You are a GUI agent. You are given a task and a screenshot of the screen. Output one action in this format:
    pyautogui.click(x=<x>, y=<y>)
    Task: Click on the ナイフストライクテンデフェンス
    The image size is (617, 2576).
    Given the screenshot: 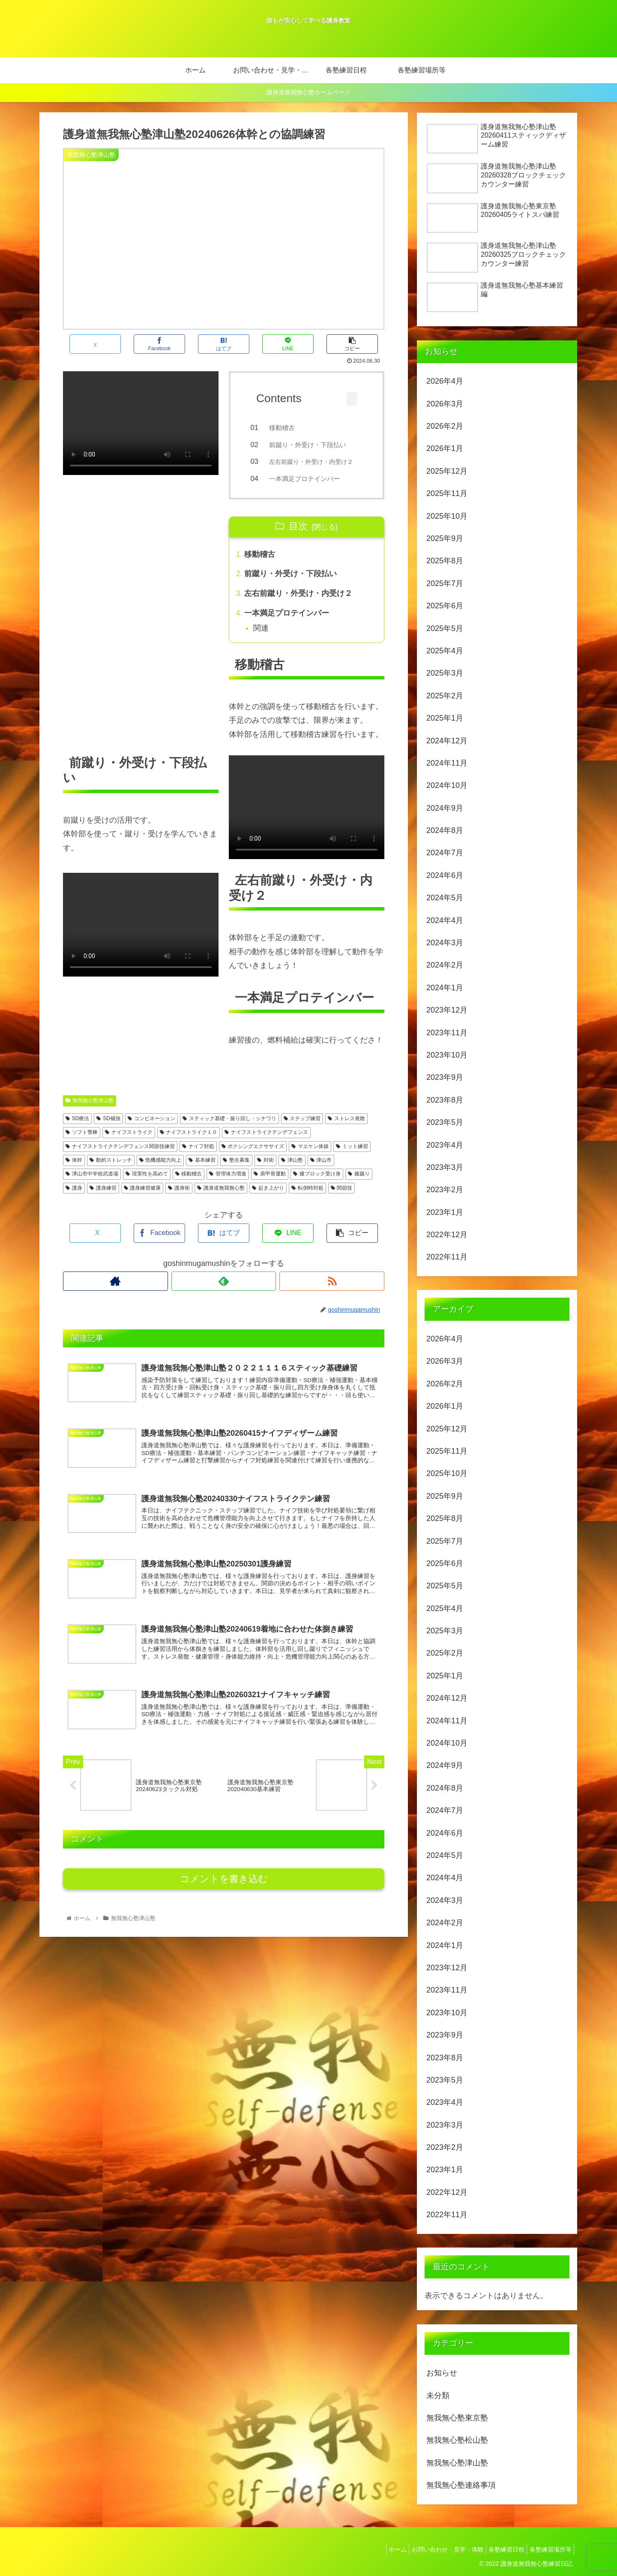 What is the action you would take?
    pyautogui.click(x=266, y=1146)
    